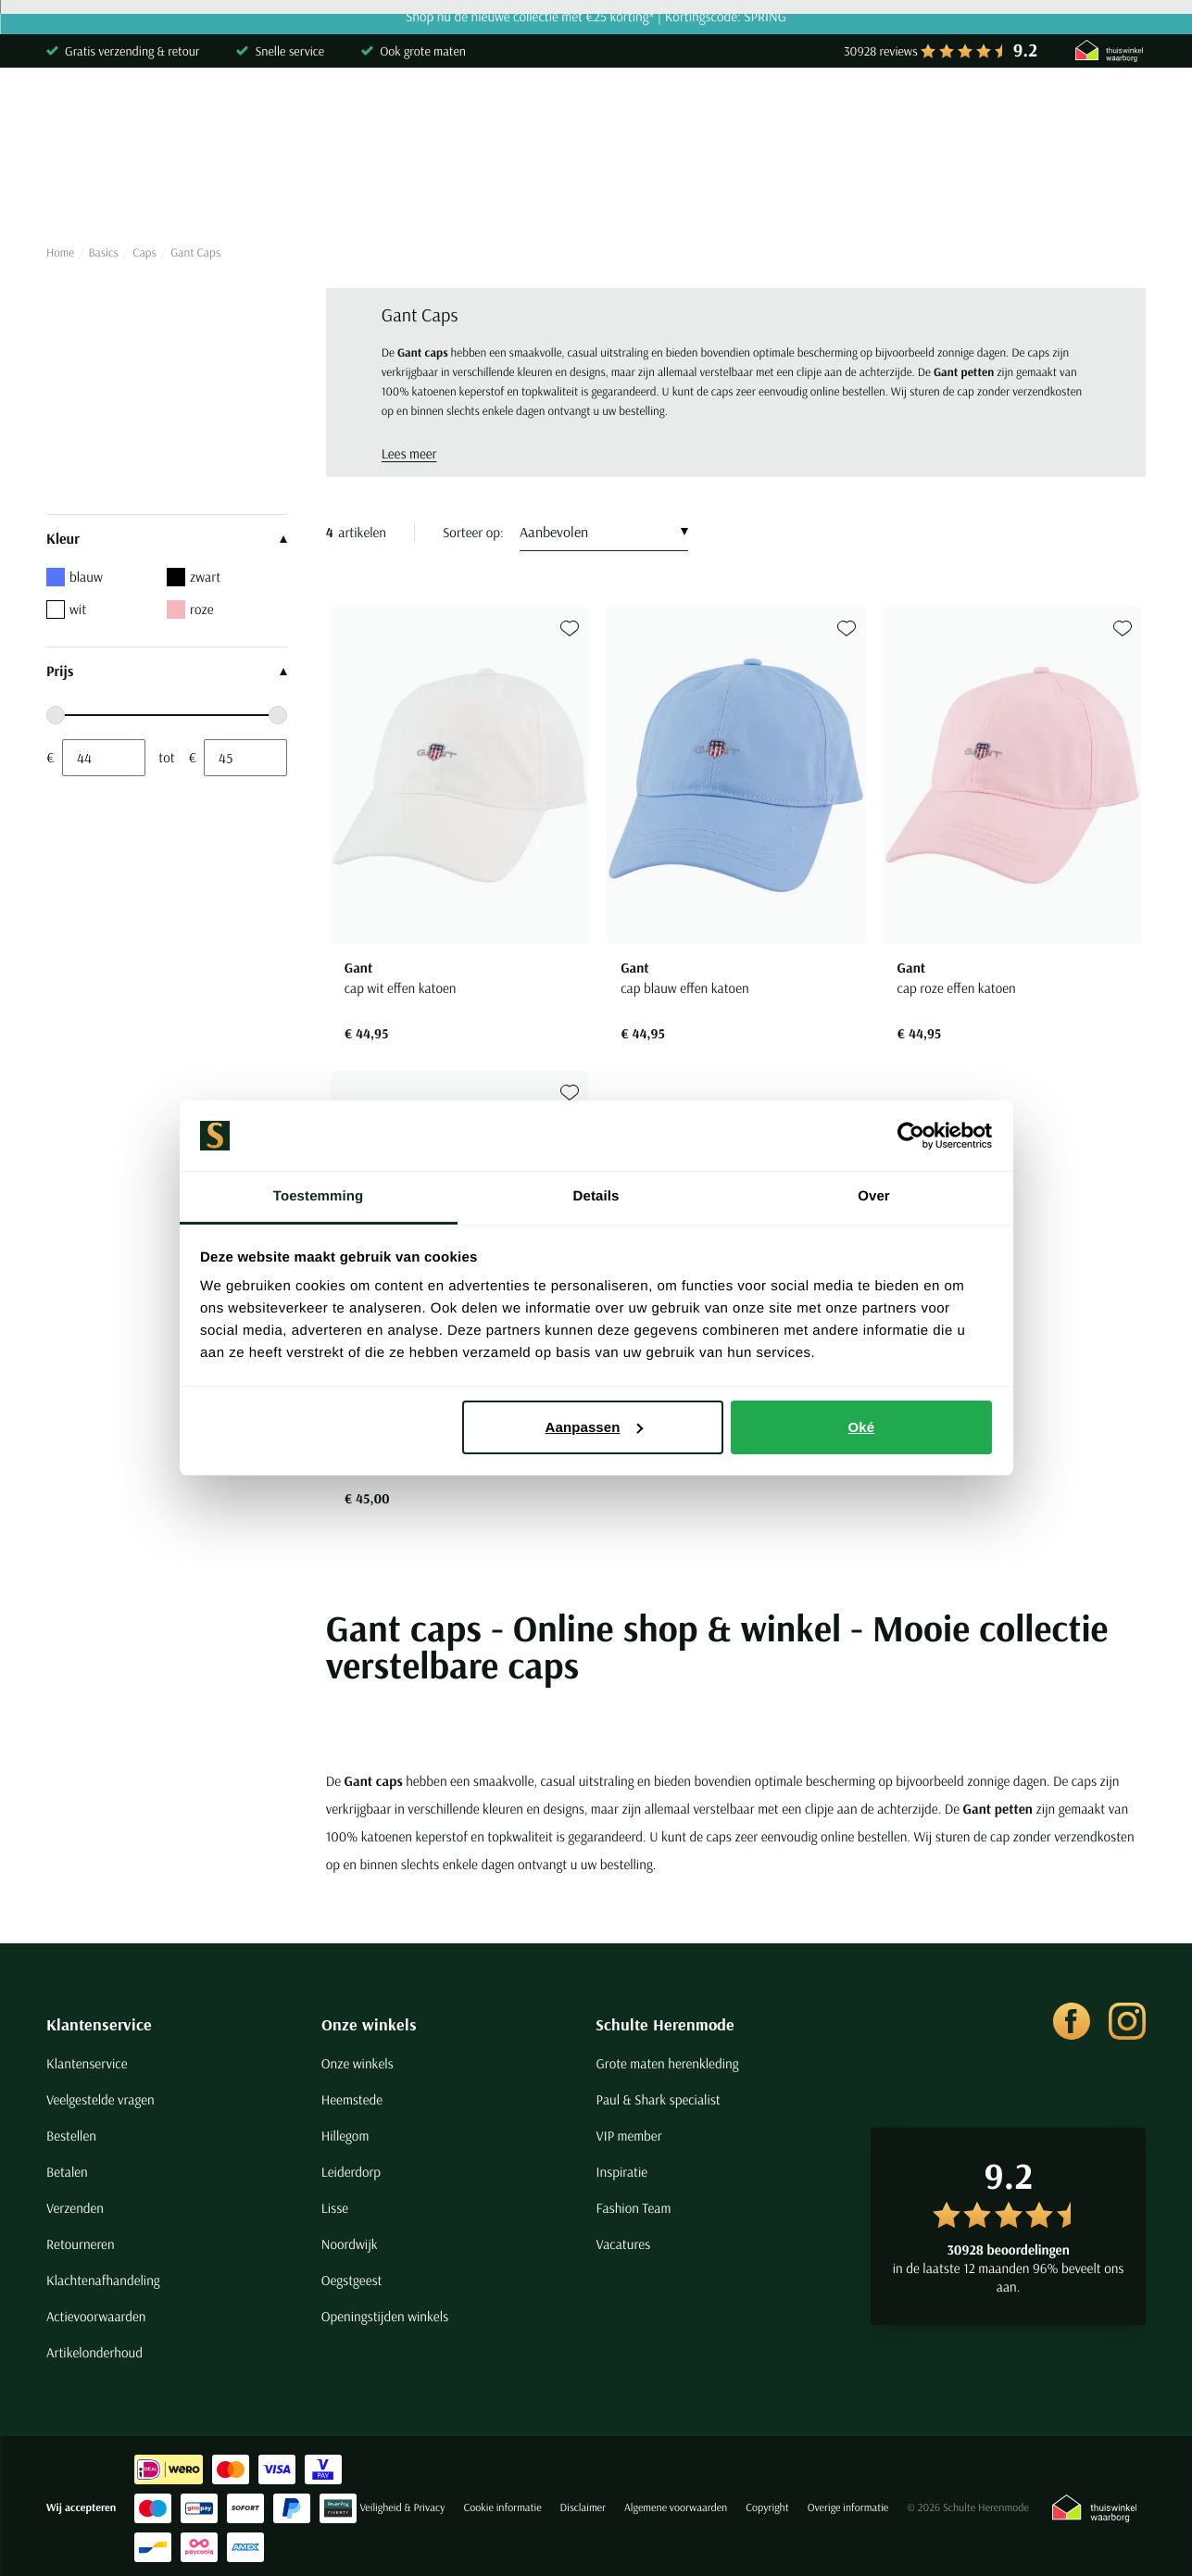 The width and height of the screenshot is (1192, 2576). What do you see at coordinates (334, 2208) in the screenshot?
I see `Lisse` at bounding box center [334, 2208].